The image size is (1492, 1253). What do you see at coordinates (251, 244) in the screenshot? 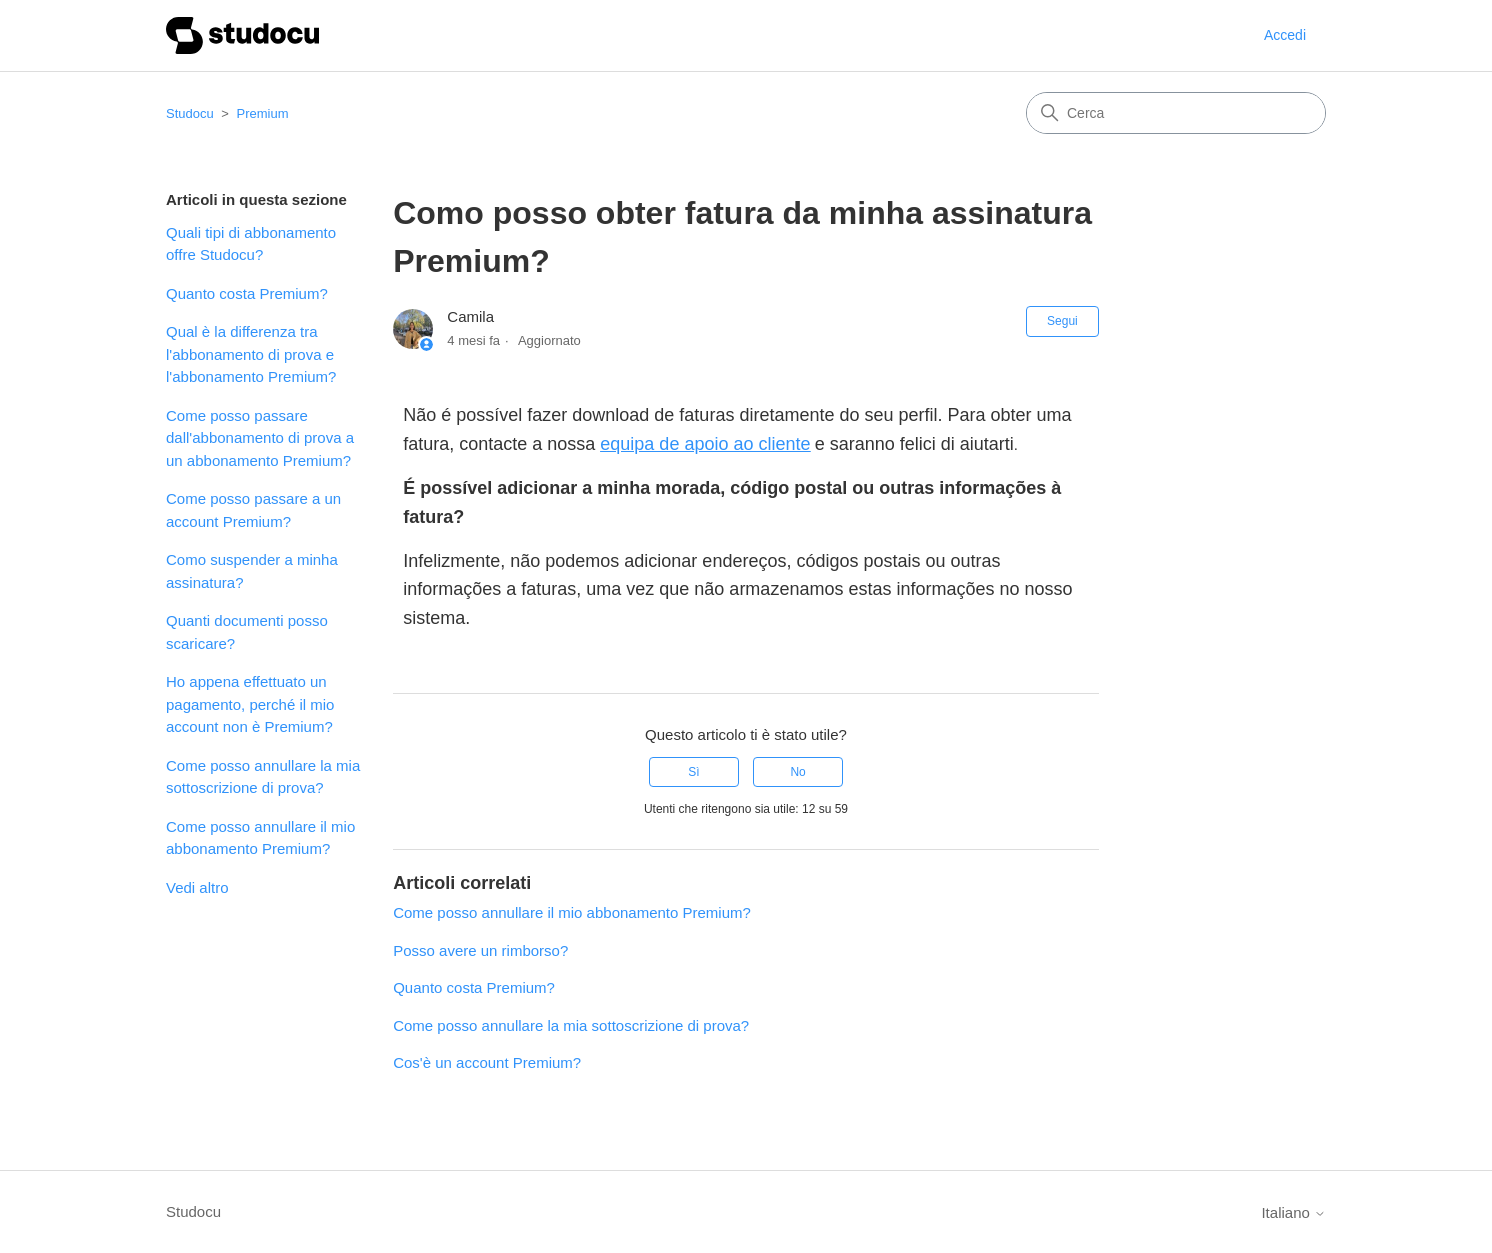
I see `Quali tipi di abbonamento offre Studocu?` at bounding box center [251, 244].